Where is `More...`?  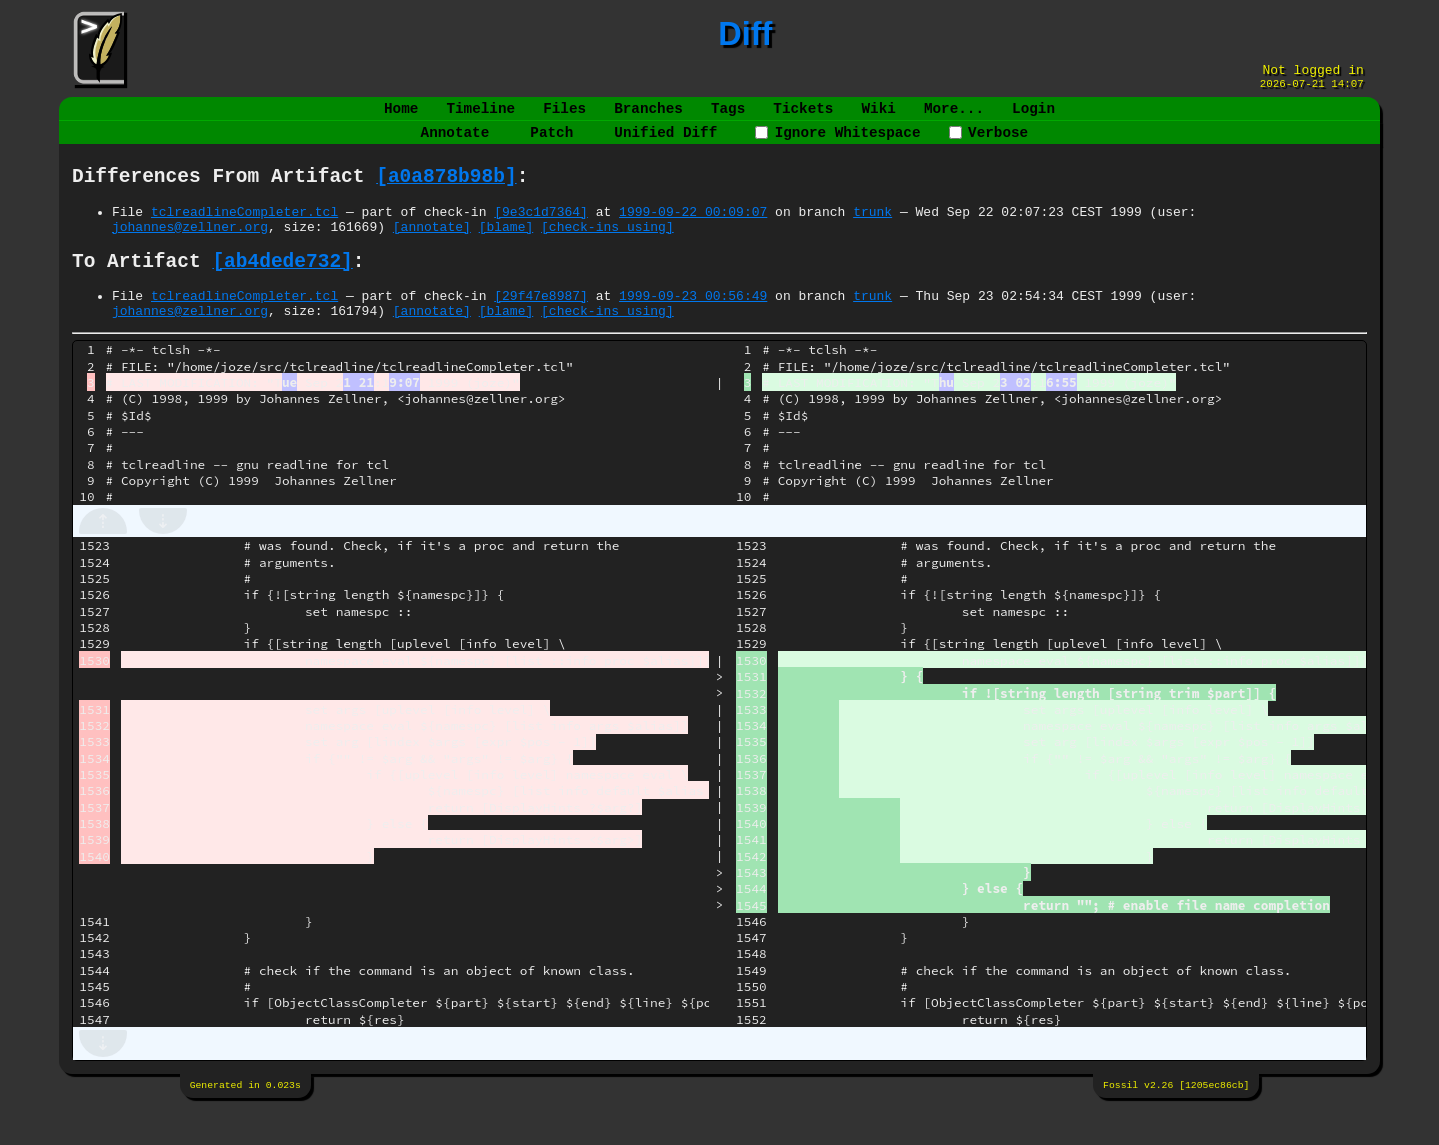
More... is located at coordinates (954, 116).